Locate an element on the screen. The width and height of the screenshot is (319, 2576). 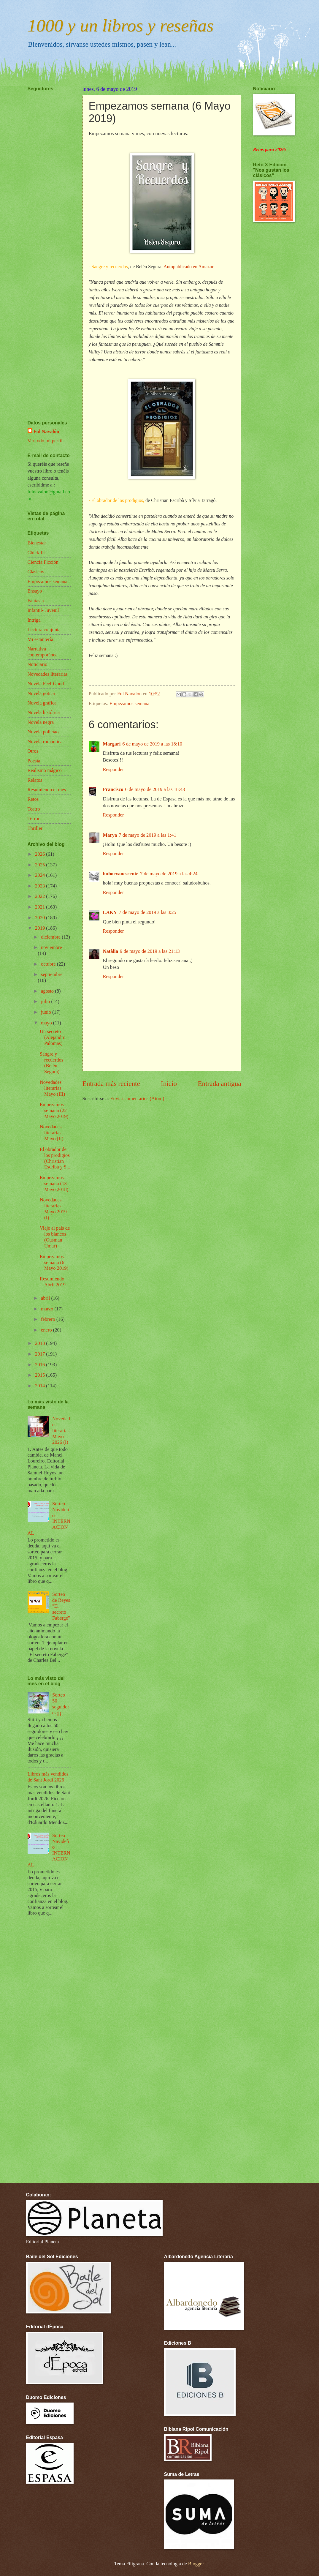
7 de mayo de 2019 a las 8:25 is located at coordinates (147, 912).